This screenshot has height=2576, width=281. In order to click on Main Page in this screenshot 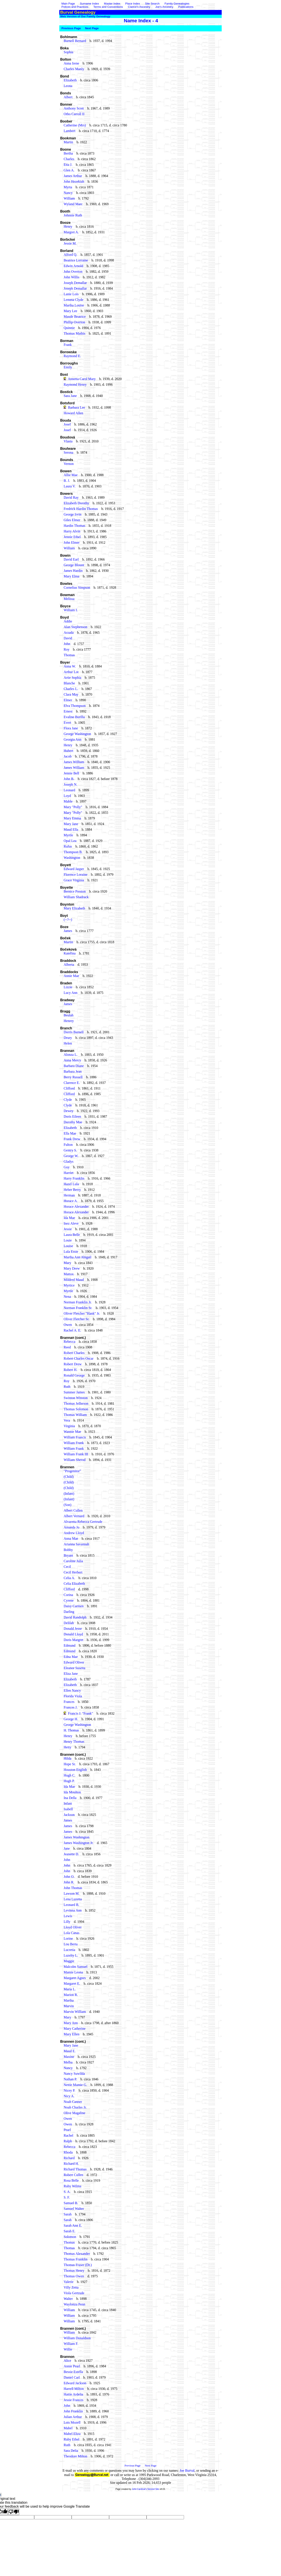, I will do `click(68, 3)`.